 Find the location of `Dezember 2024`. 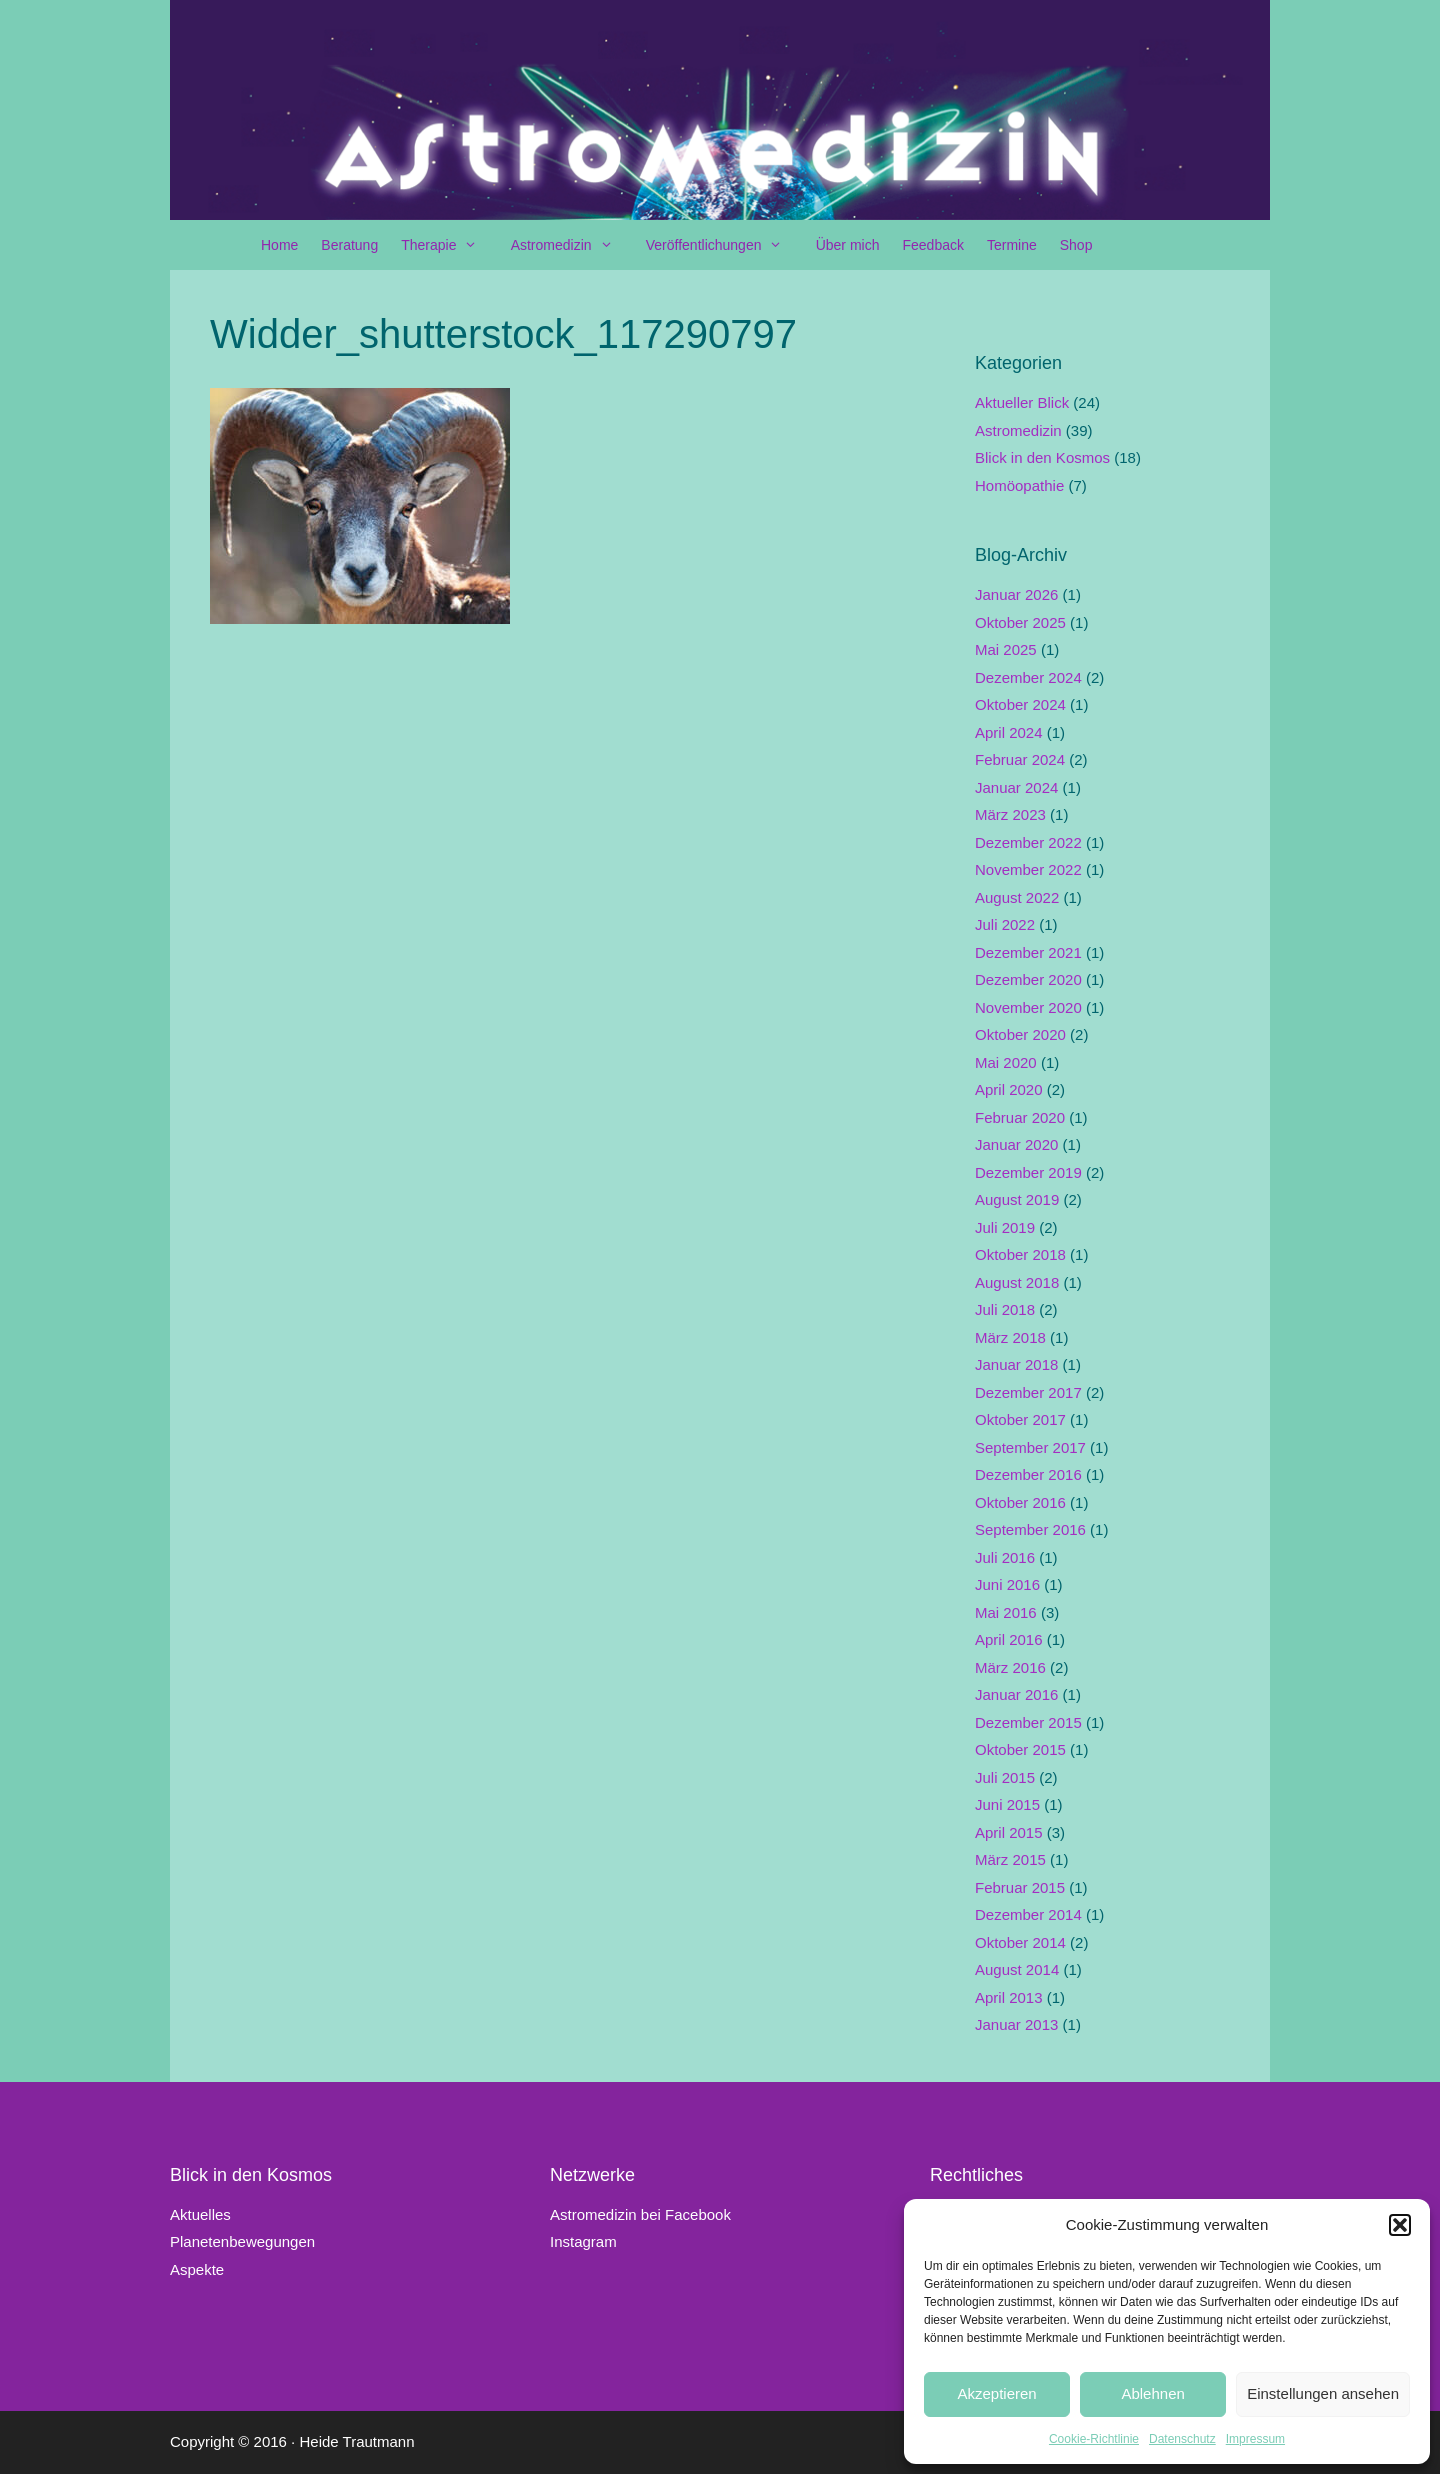

Dezember 2024 is located at coordinates (1028, 677).